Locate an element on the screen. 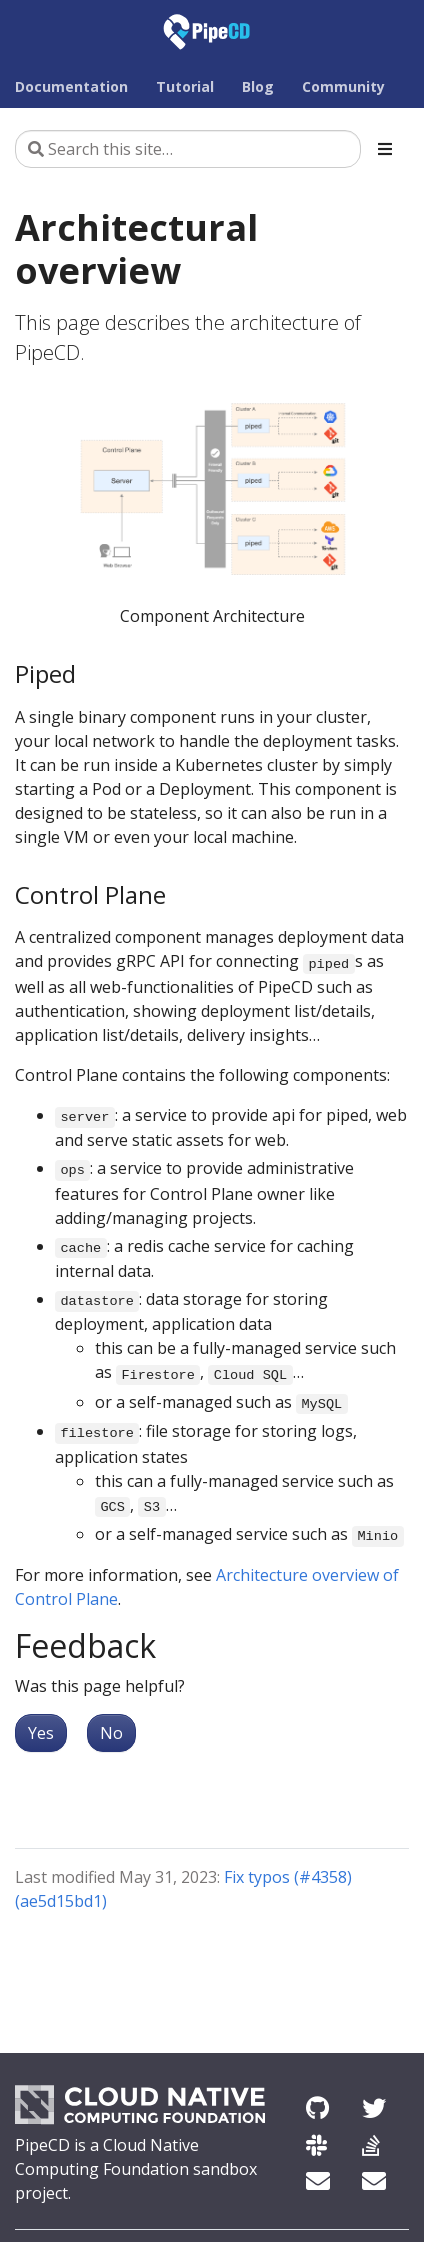 The image size is (424, 2242). Yes is located at coordinates (41, 1733).